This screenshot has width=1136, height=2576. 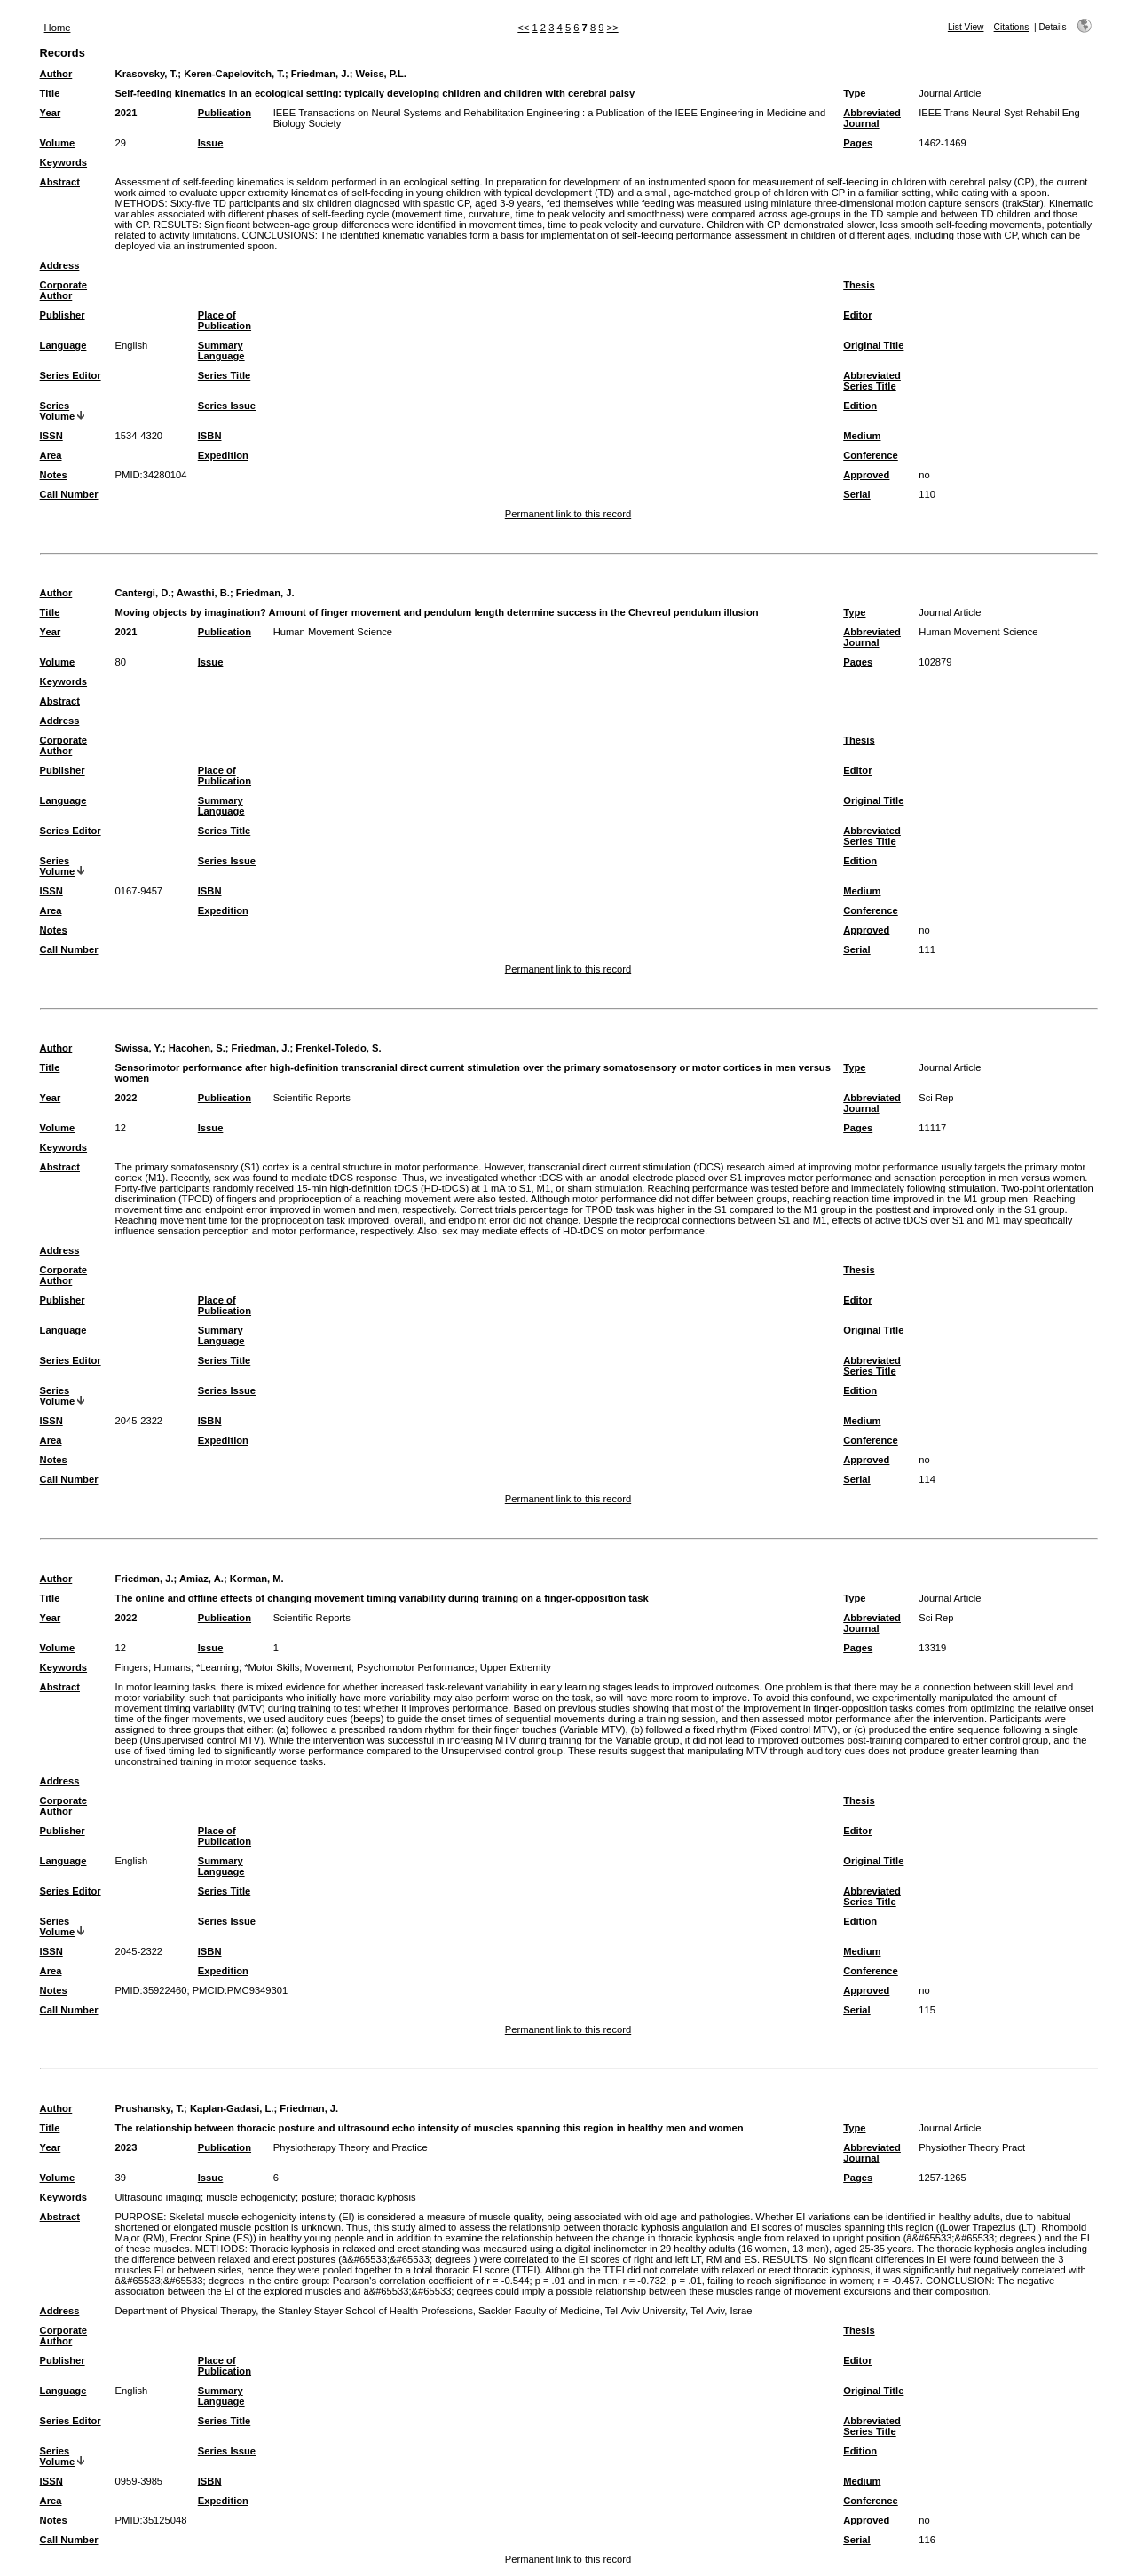 I want to click on Home, so click(x=57, y=27).